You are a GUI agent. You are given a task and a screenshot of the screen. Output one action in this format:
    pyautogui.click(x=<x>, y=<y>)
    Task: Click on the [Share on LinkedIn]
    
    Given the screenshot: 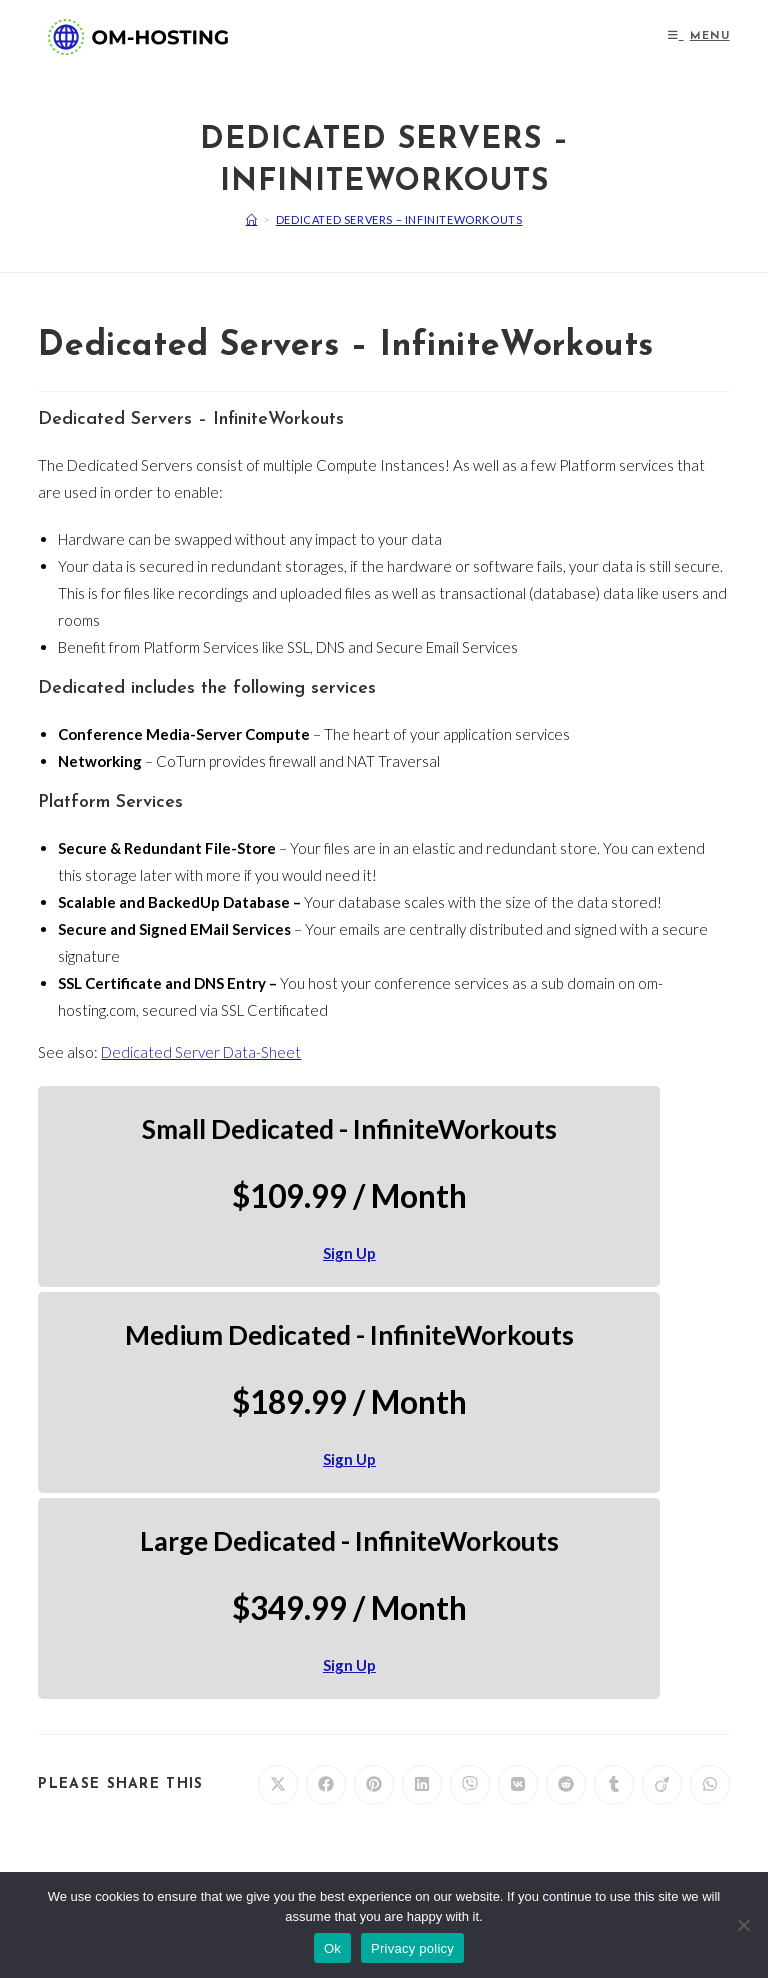 What is the action you would take?
    pyautogui.click(x=422, y=1785)
    